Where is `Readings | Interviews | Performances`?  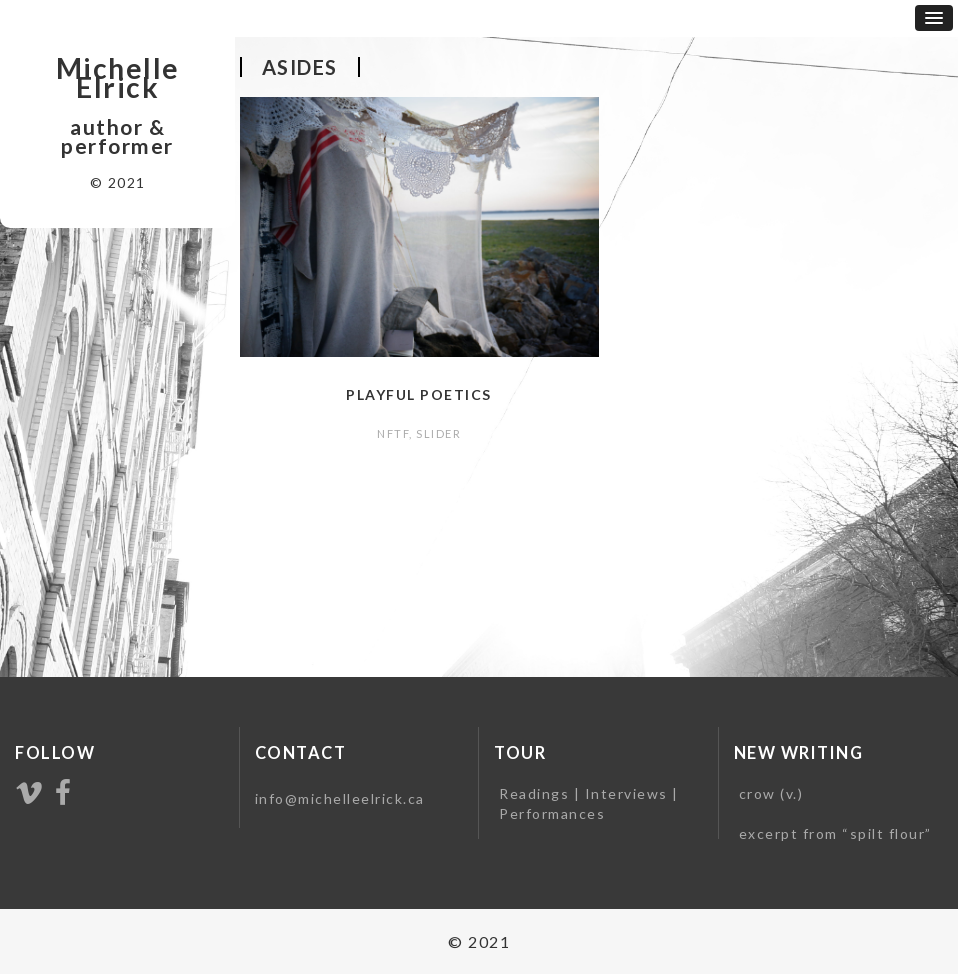 Readings | Interviews | Performances is located at coordinates (589, 803).